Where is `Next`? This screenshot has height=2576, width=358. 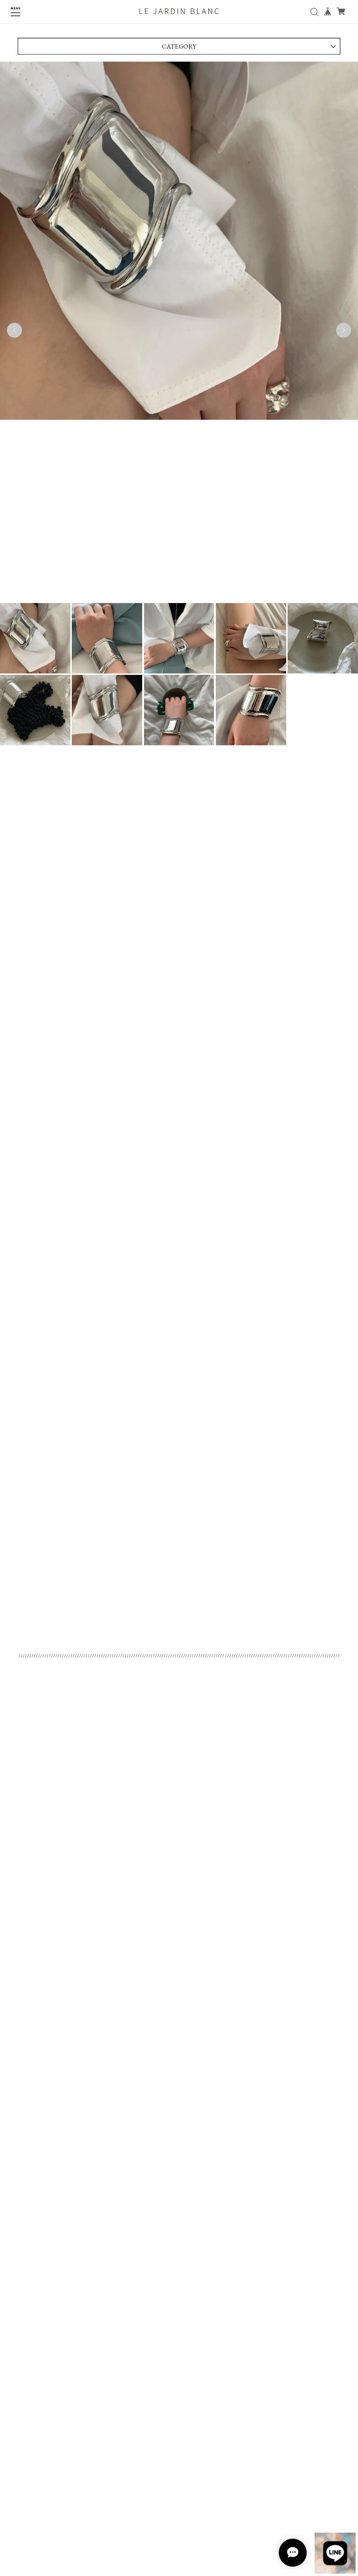
Next is located at coordinates (343, 333).